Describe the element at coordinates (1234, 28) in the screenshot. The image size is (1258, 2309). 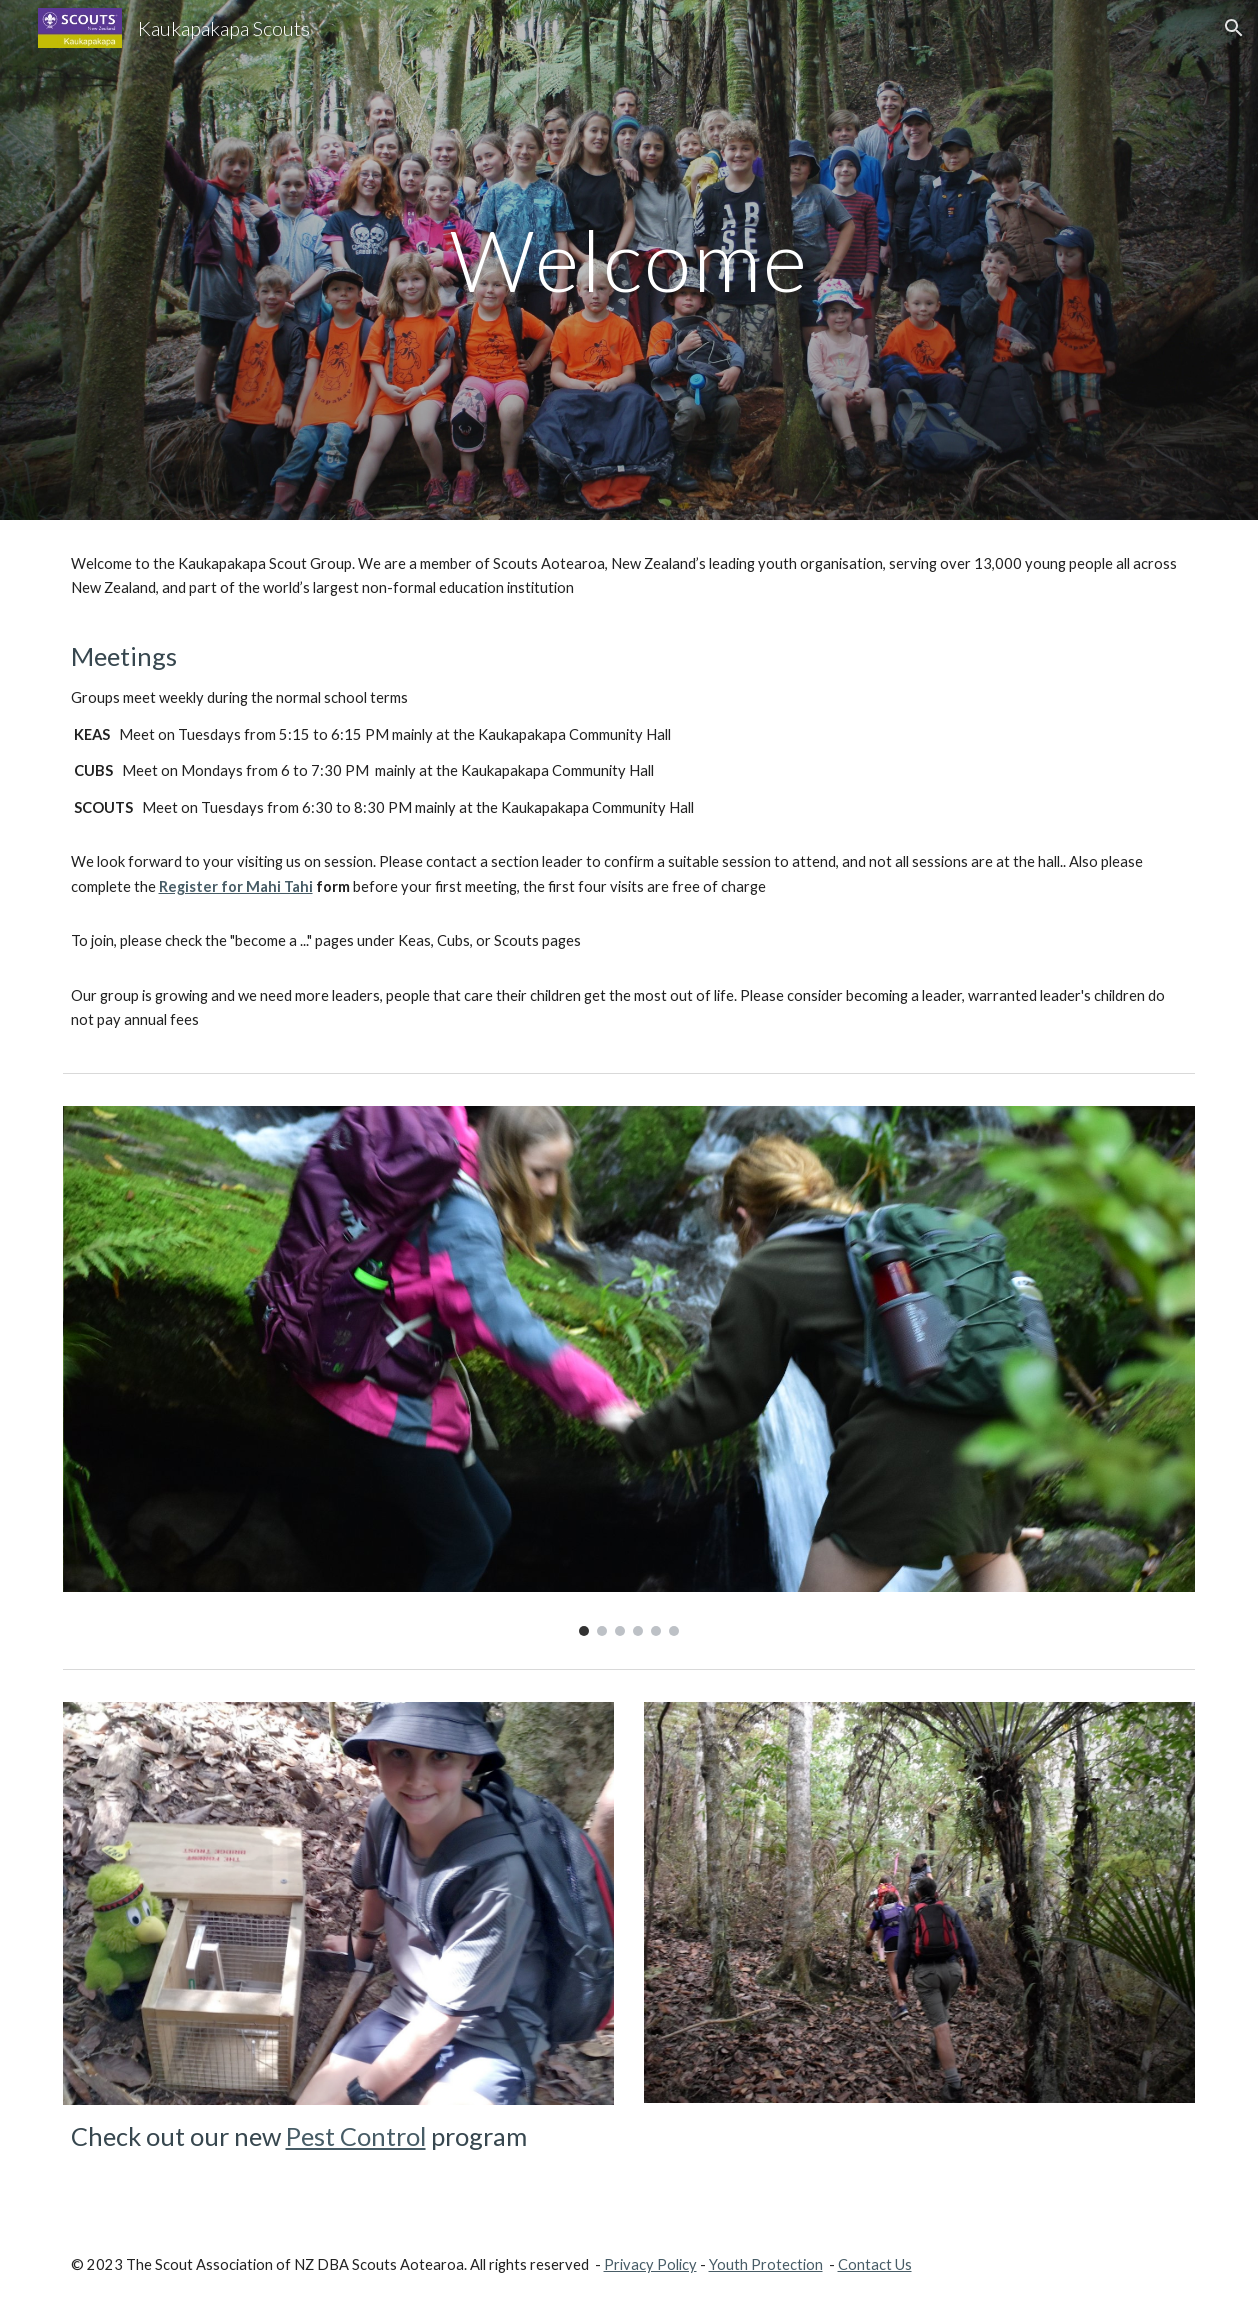
I see `[button]` at that location.